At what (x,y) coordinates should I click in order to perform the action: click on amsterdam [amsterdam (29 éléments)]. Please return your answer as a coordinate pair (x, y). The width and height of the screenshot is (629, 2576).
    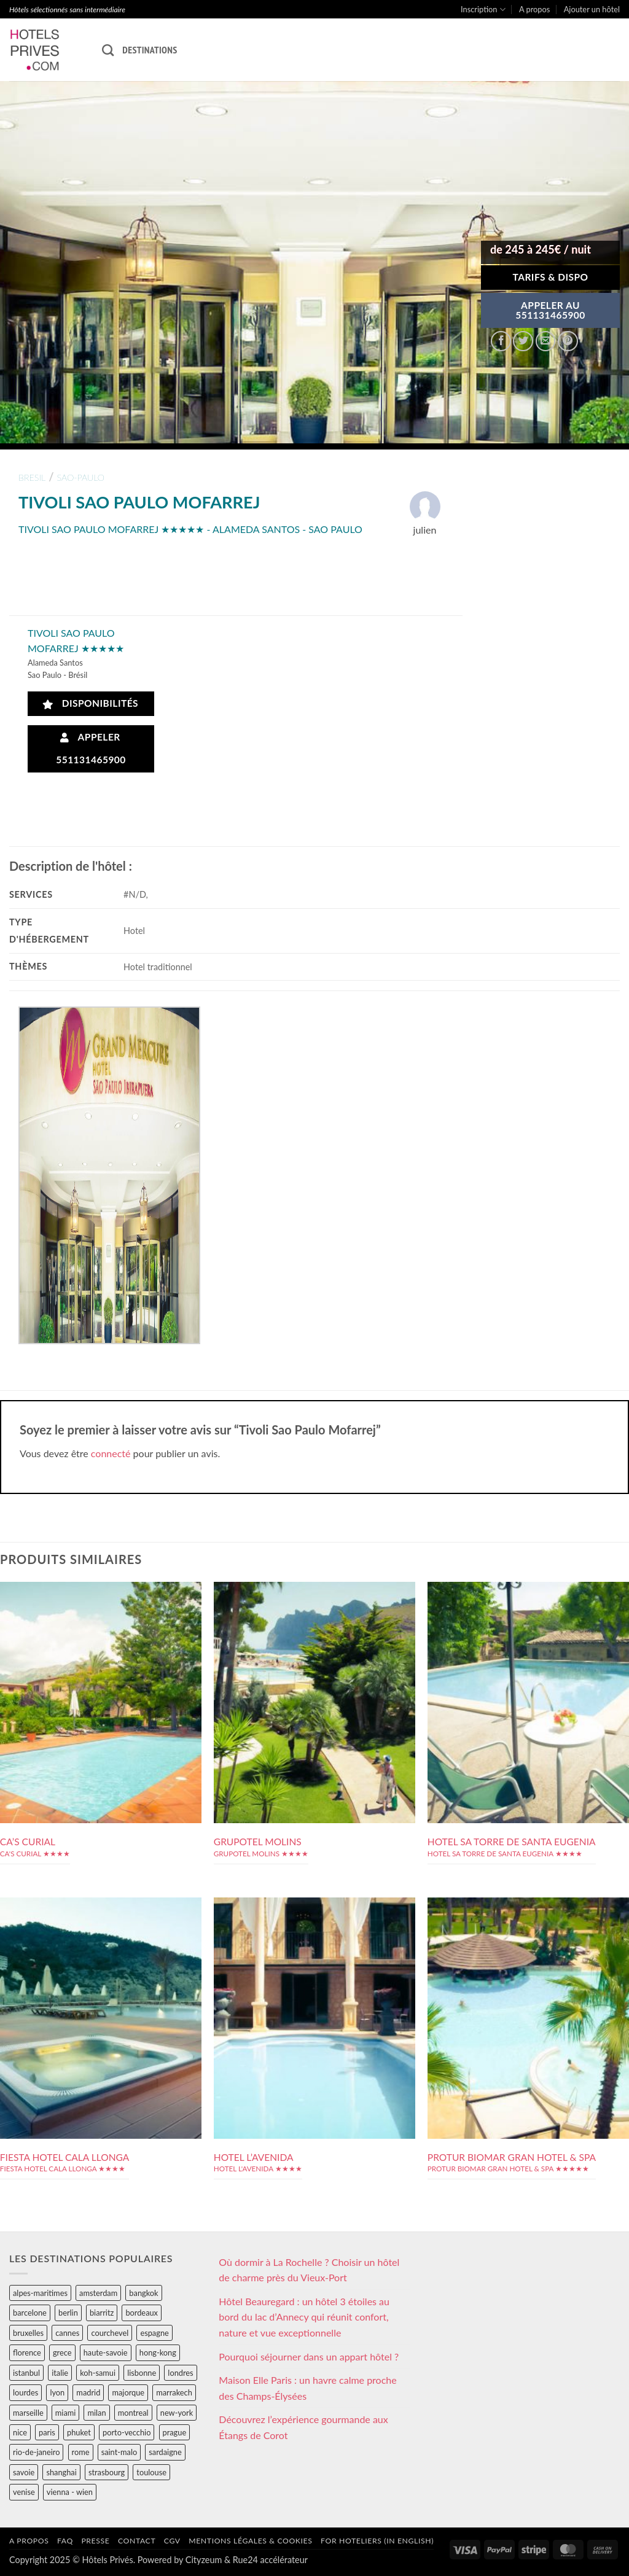
    Looking at the image, I should click on (98, 2293).